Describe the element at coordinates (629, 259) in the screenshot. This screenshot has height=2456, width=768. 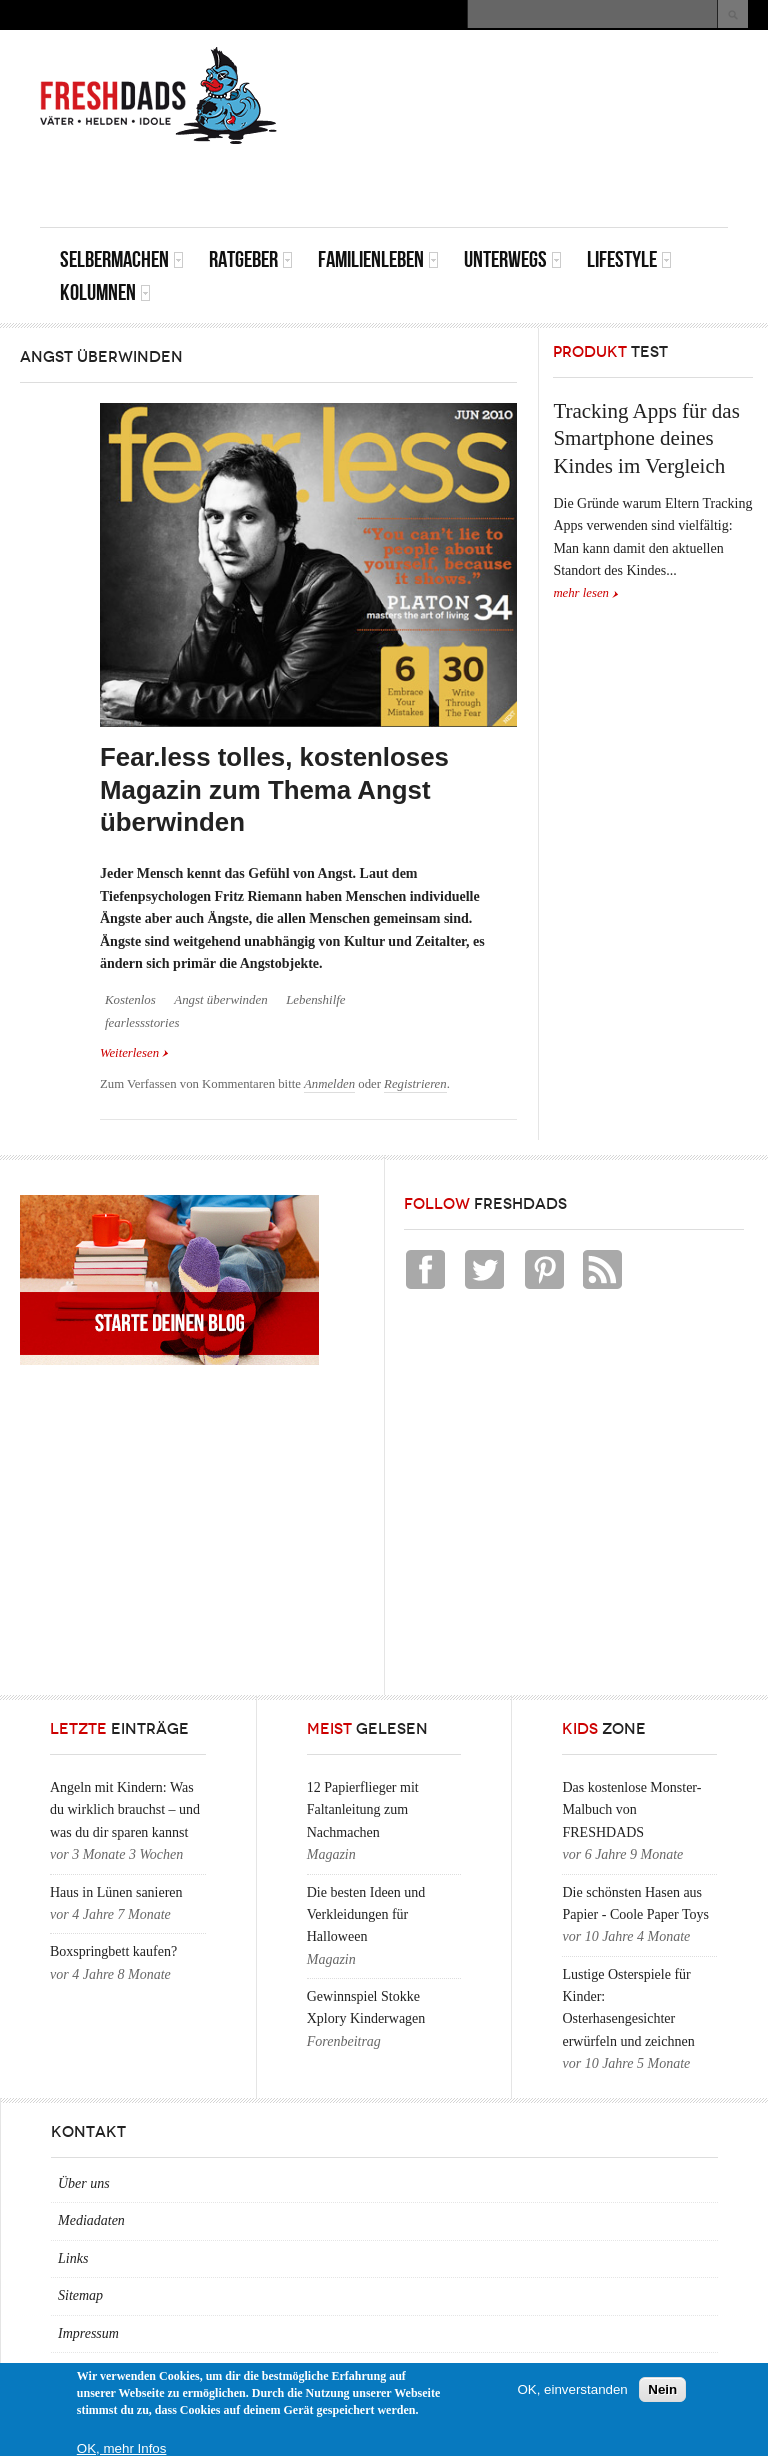
I see `Lifestyle` at that location.